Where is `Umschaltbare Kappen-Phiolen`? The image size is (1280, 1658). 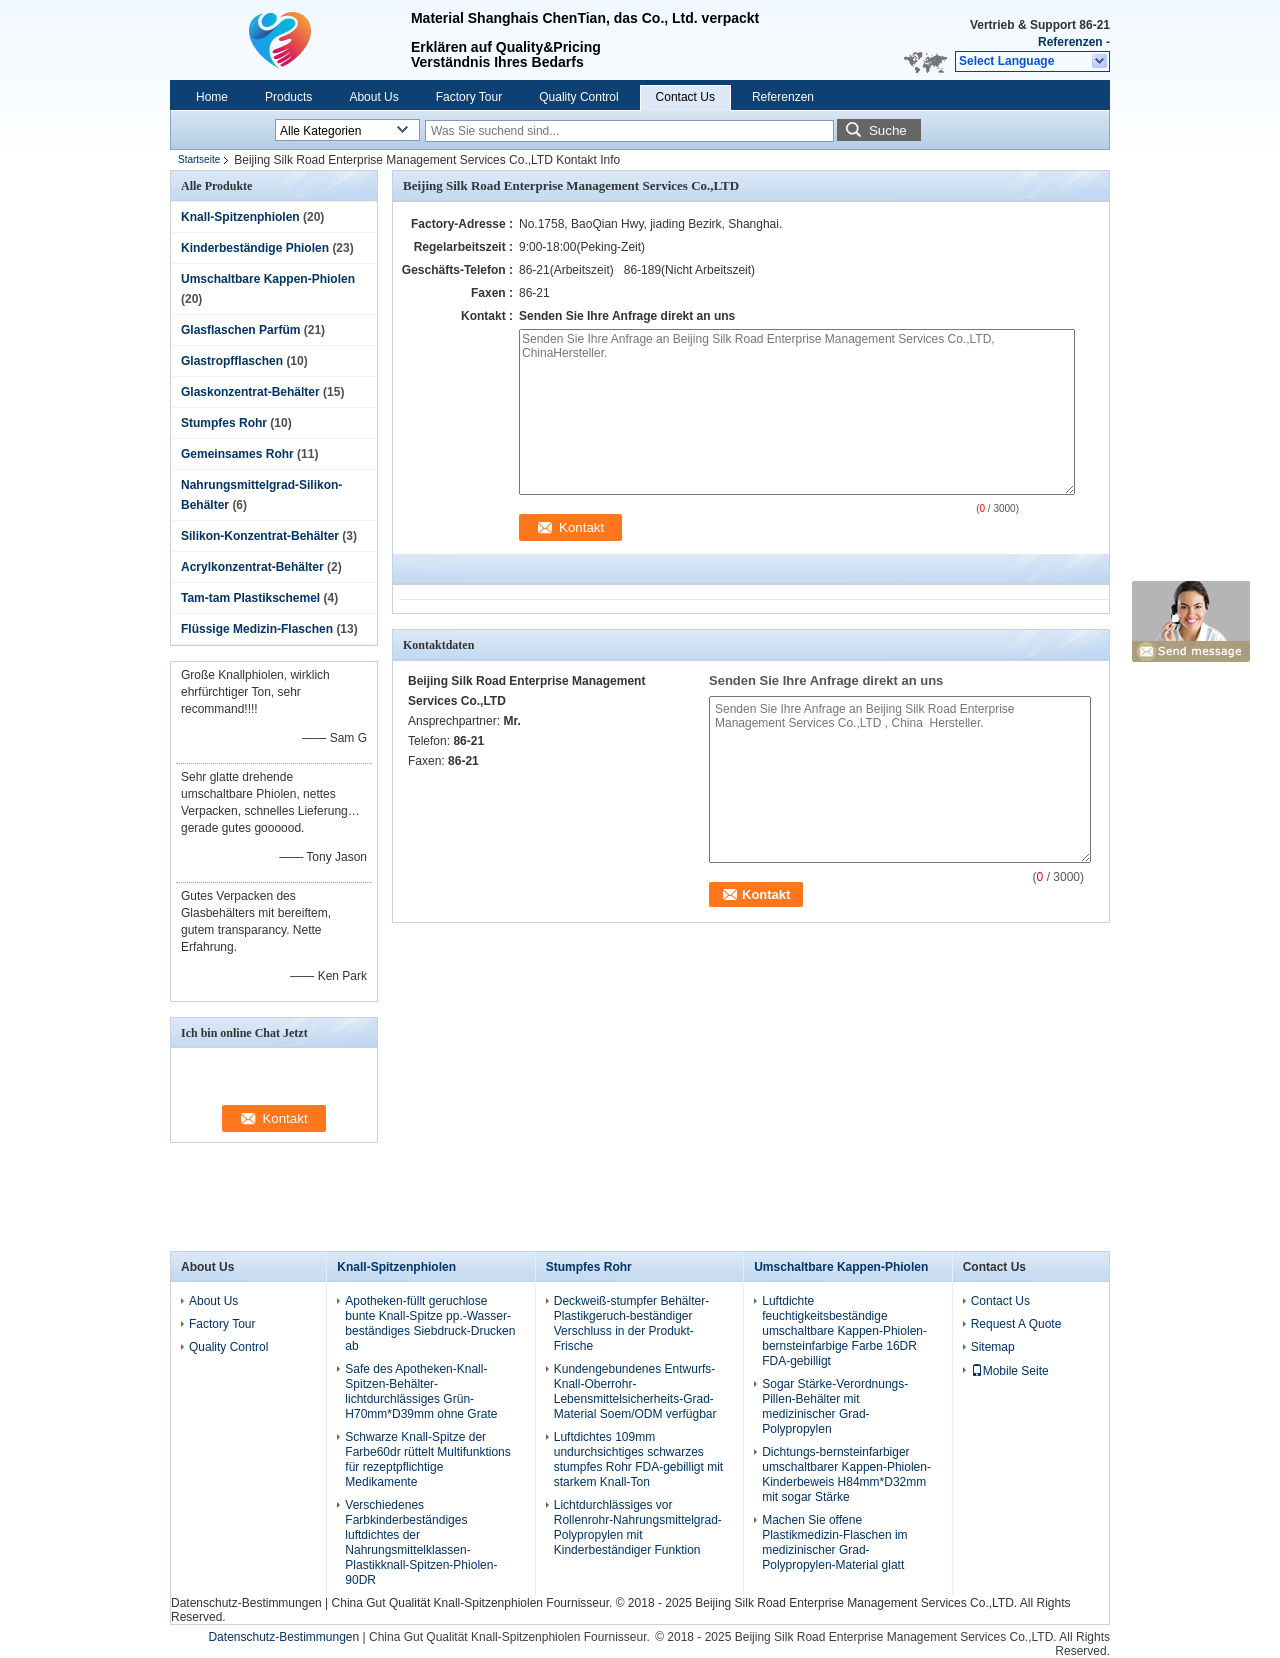
Umschaltbare Kappen-Phiolen is located at coordinates (268, 279).